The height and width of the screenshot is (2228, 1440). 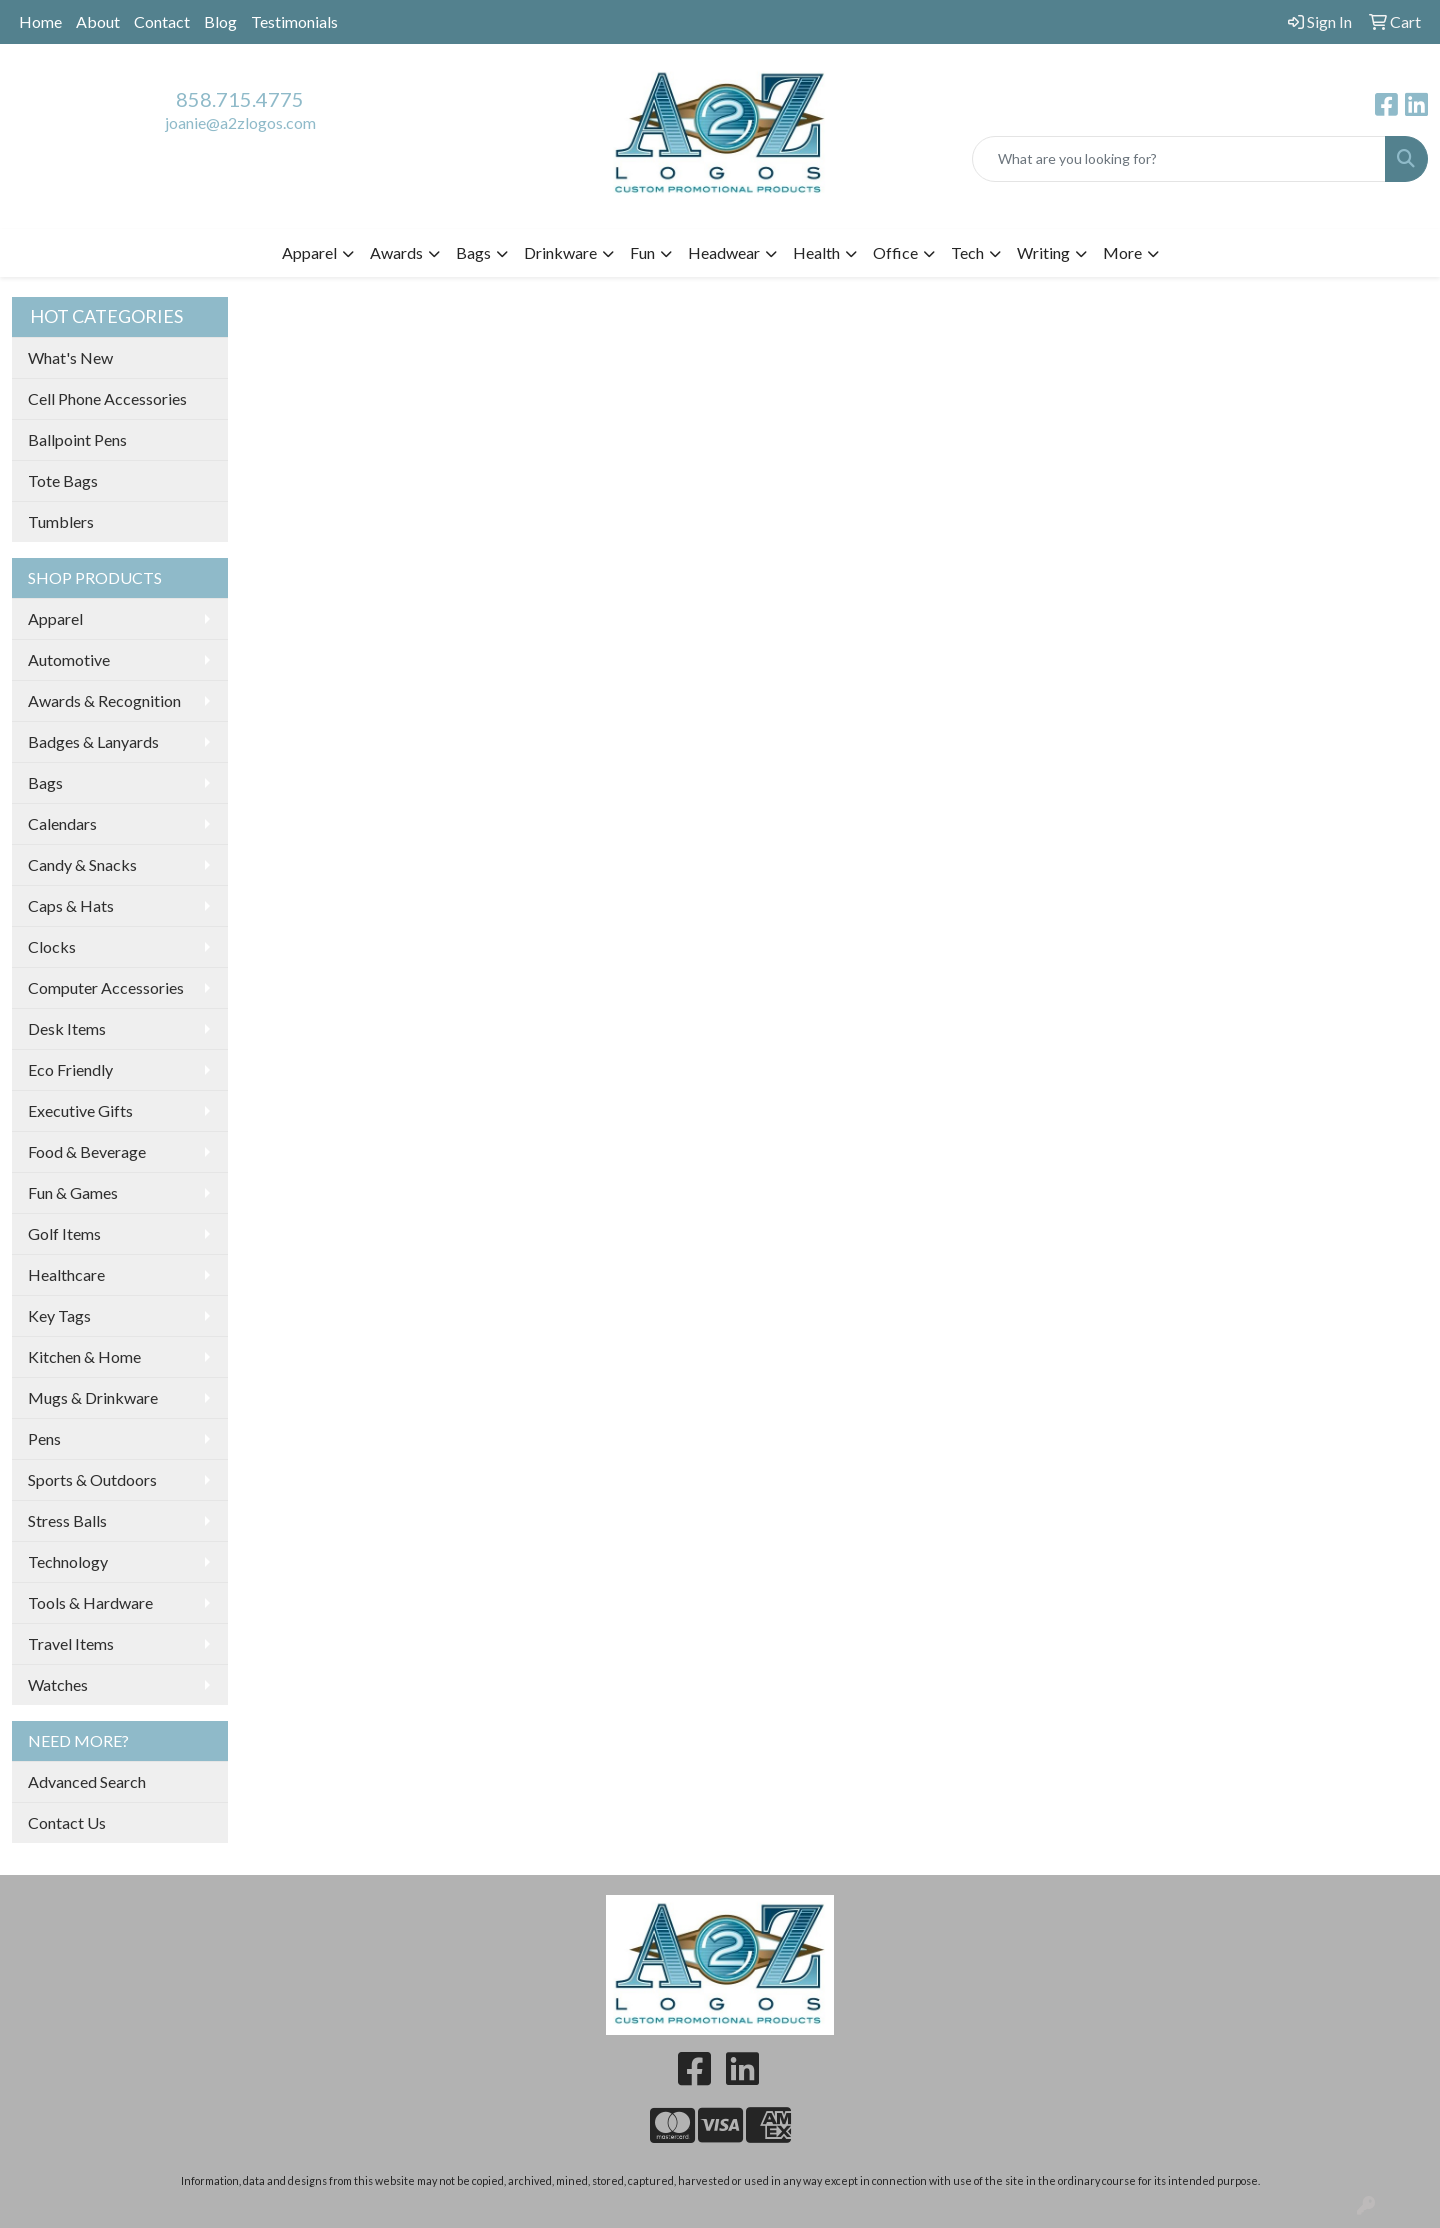 What do you see at coordinates (106, 987) in the screenshot?
I see `Computer Accessories` at bounding box center [106, 987].